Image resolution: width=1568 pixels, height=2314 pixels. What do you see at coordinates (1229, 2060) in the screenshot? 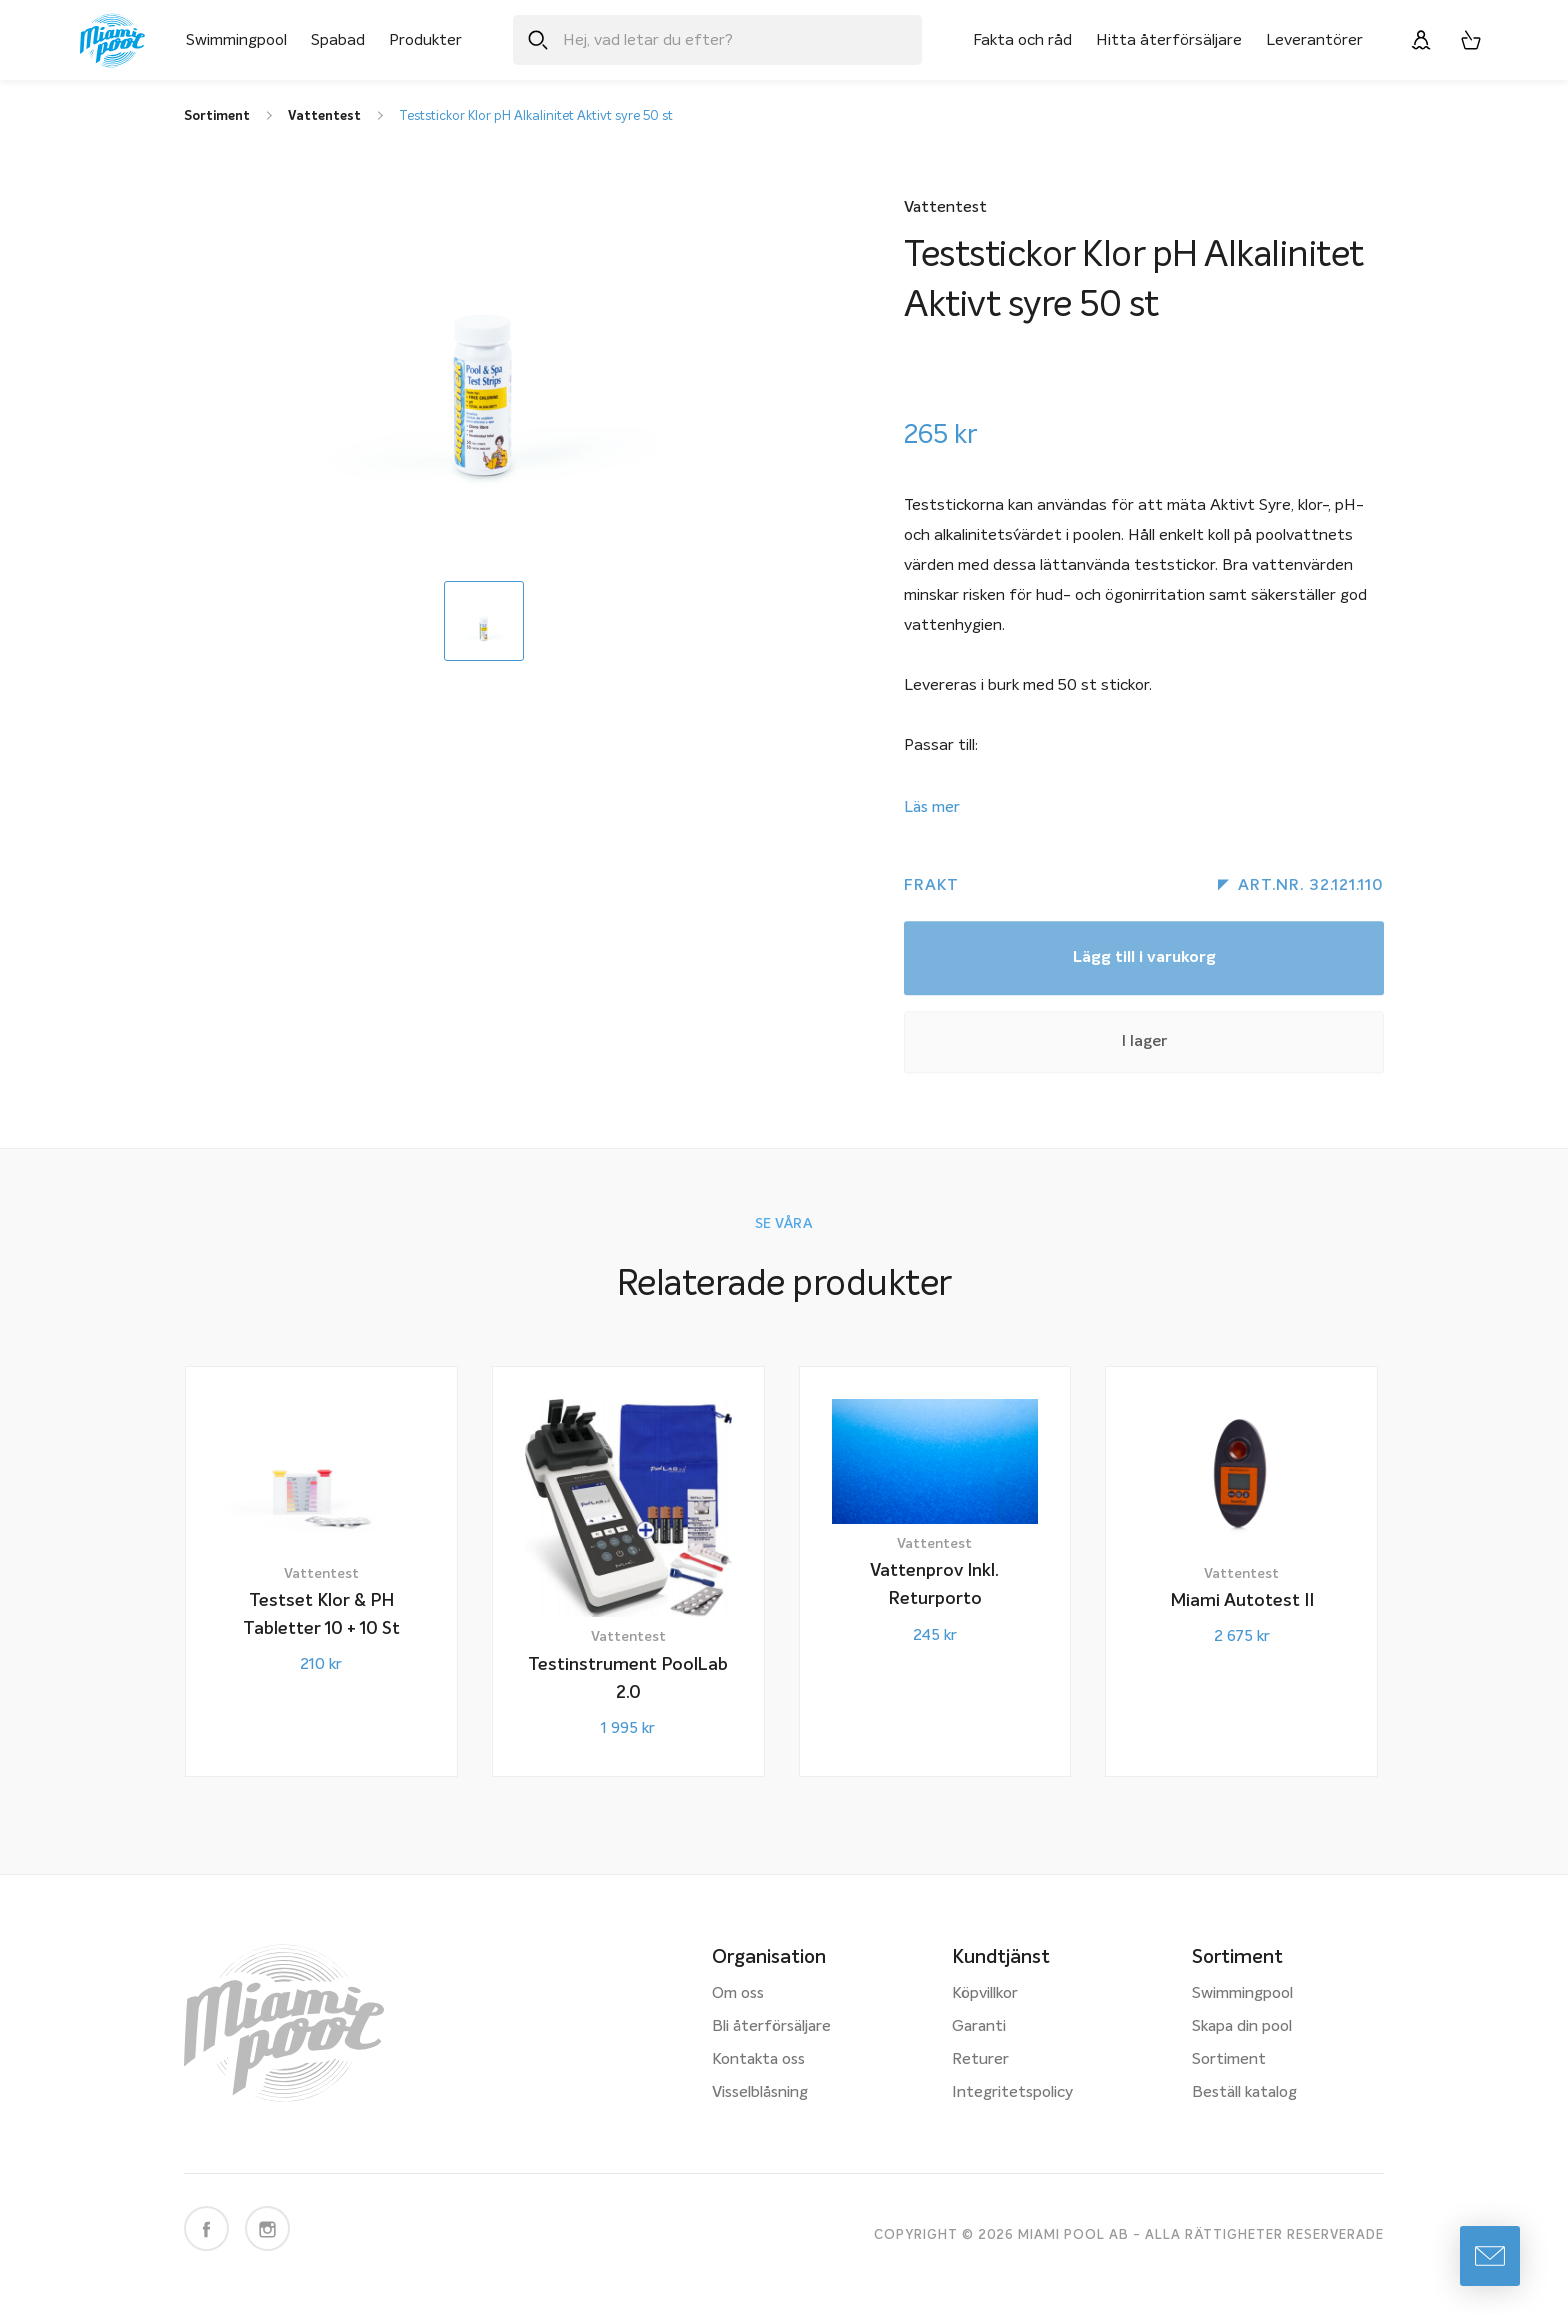
I see `Sortiment` at bounding box center [1229, 2060].